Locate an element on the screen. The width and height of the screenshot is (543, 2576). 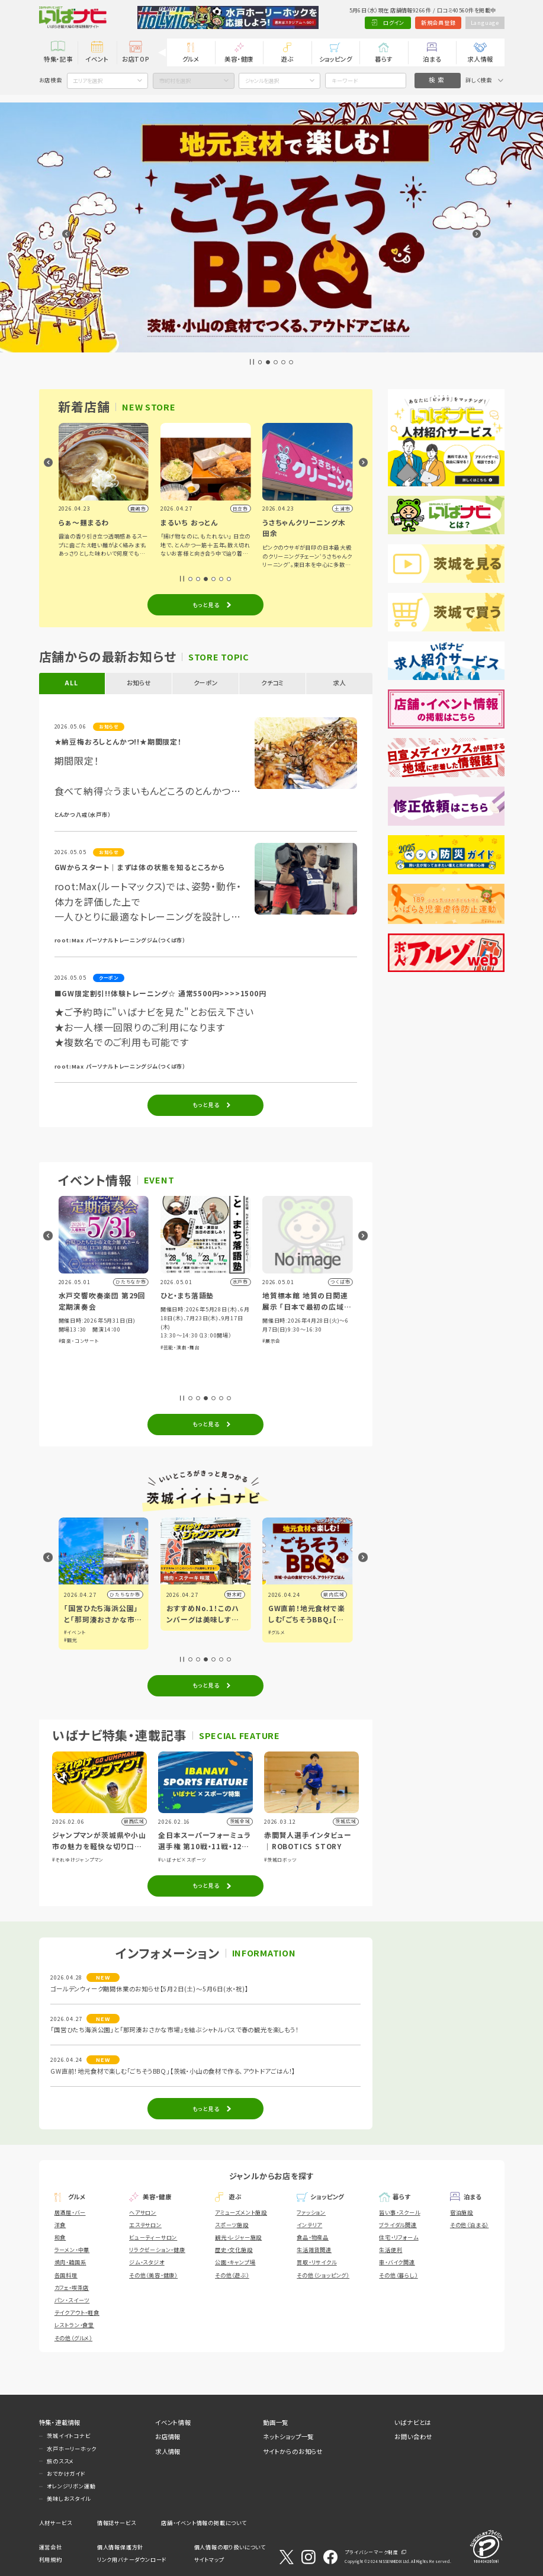
■GW限定割引!!体験トレーニング☆ 通常5500円>>>>1500円 is located at coordinates (160, 993).